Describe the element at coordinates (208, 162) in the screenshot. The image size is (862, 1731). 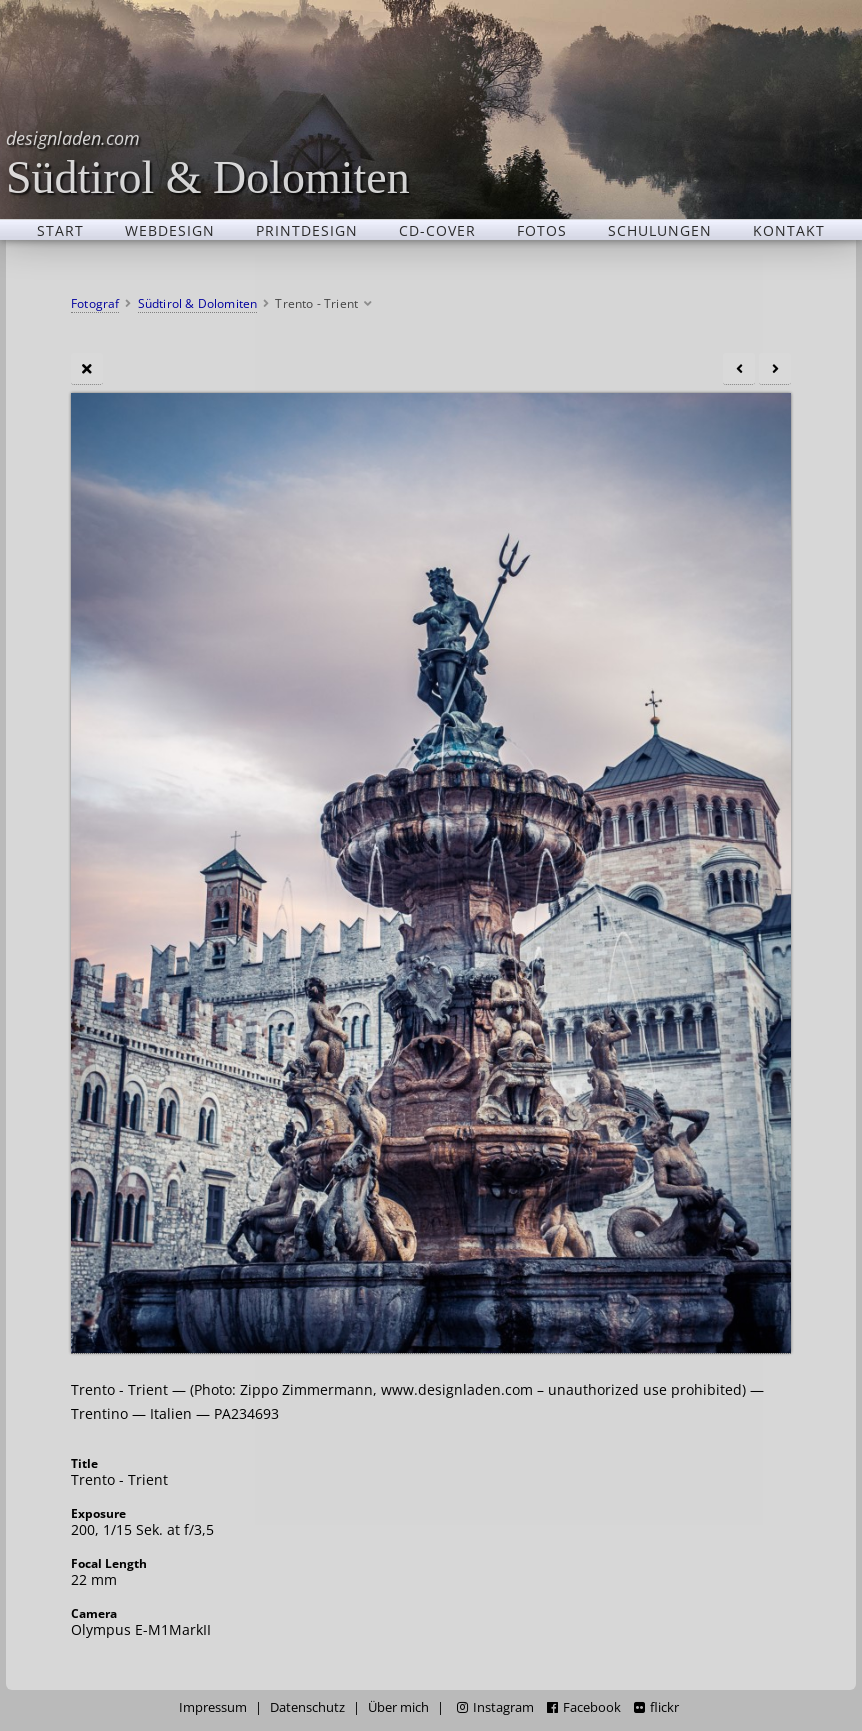
I see `Südtirol & Dolomiten` at that location.